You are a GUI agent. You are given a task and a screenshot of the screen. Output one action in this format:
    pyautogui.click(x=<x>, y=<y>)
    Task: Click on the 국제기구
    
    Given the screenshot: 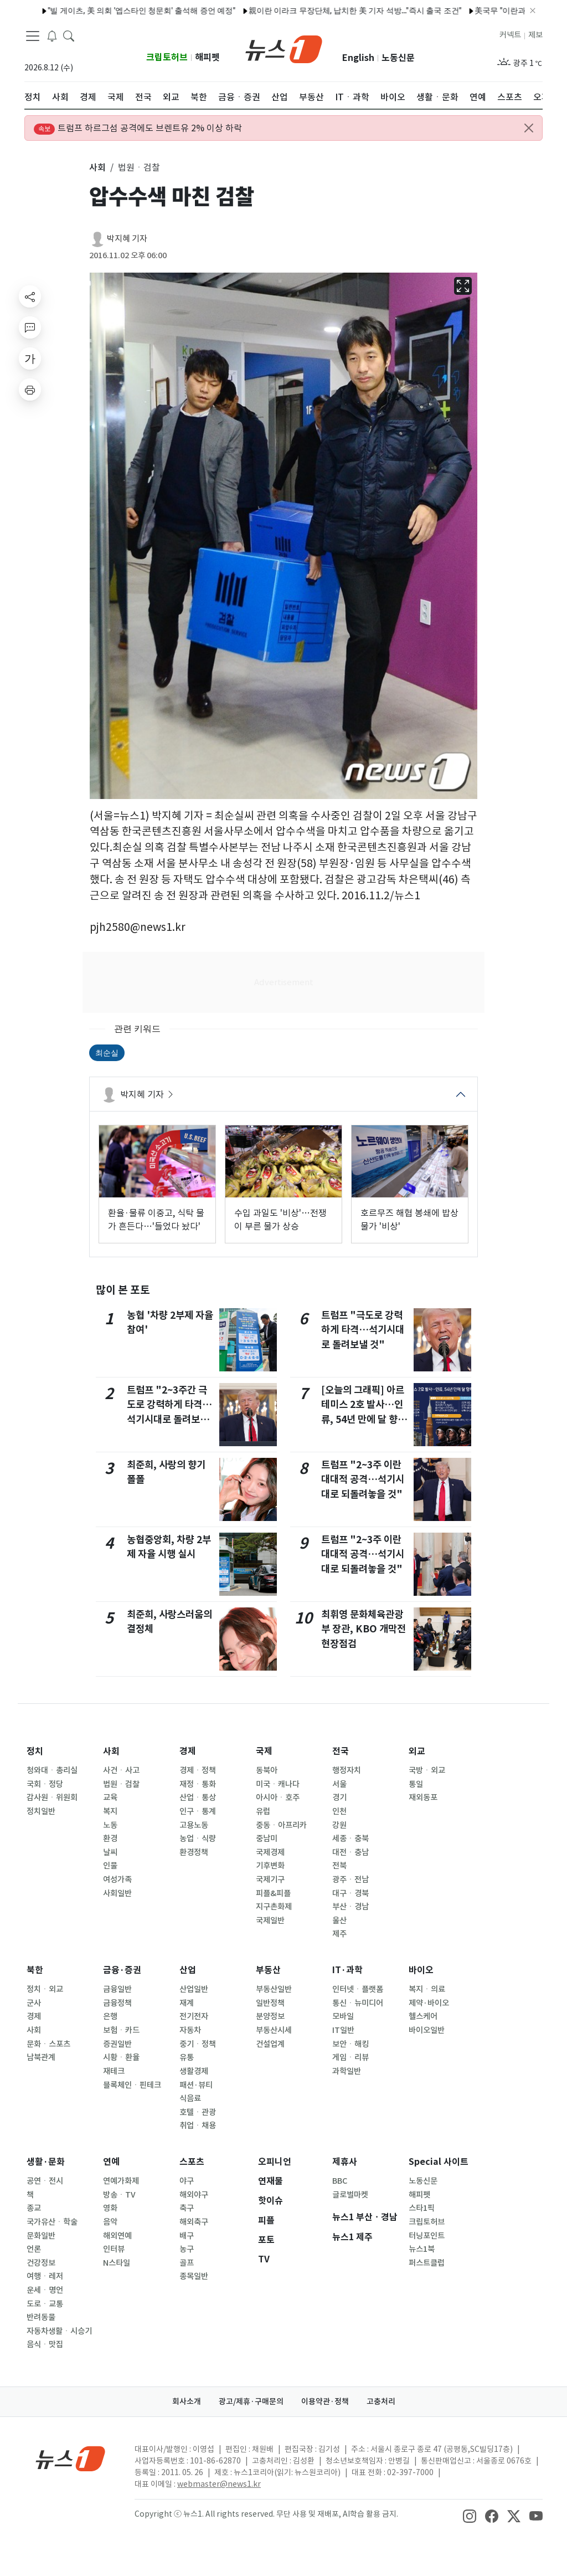 What is the action you would take?
    pyautogui.click(x=270, y=1879)
    